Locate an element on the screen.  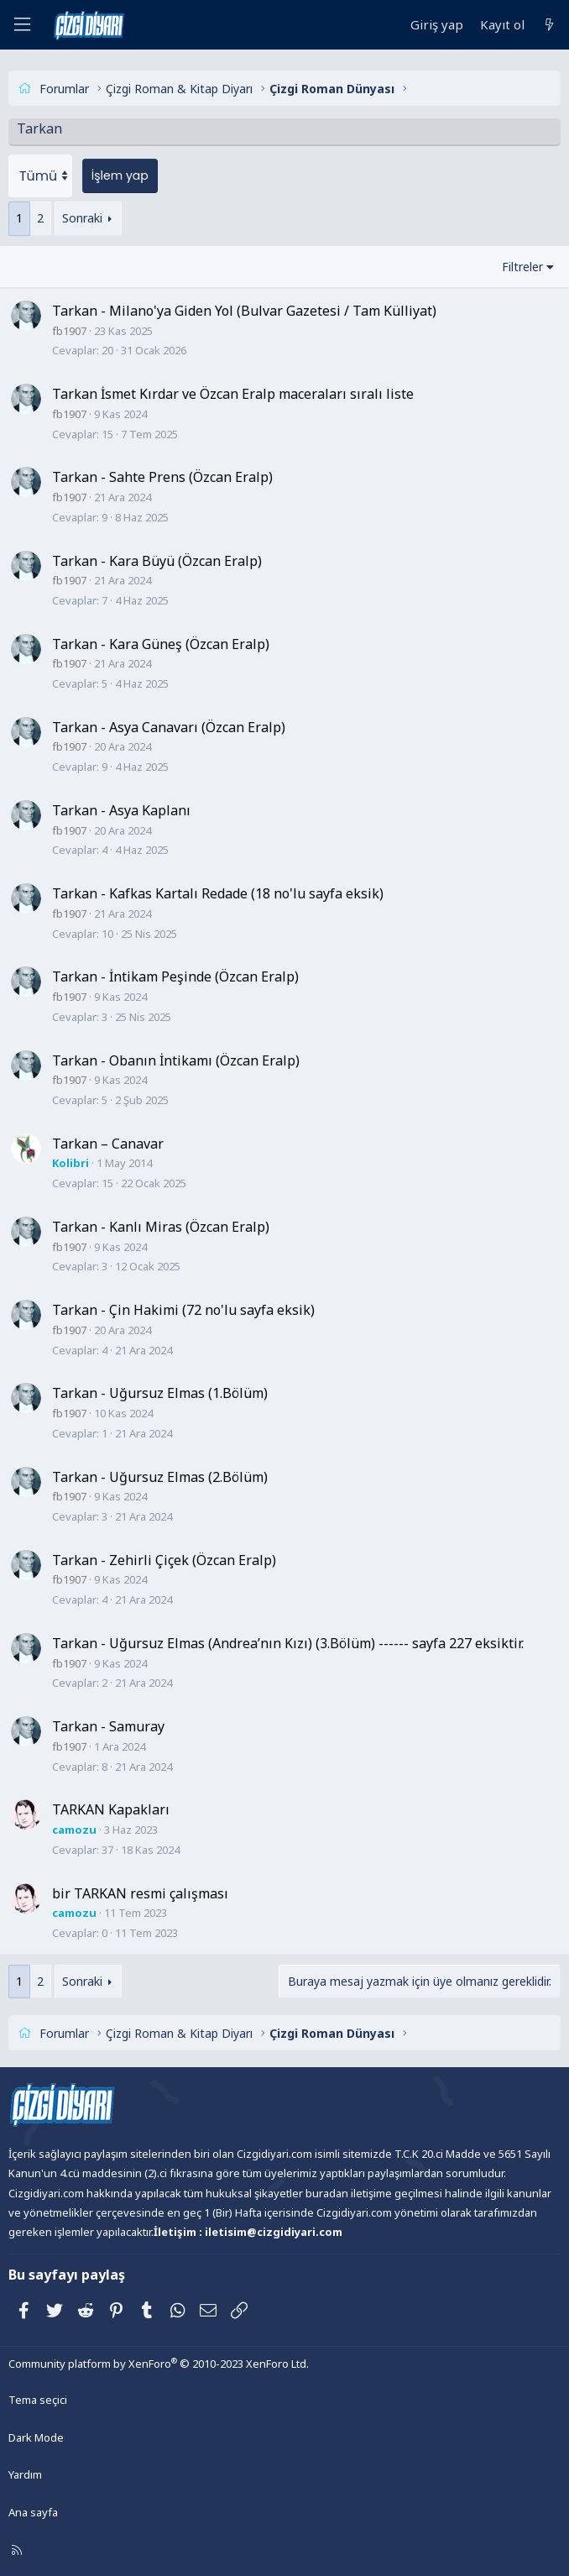
Tarkan - Sahte Prens (Özcan Eralp) is located at coordinates (162, 476).